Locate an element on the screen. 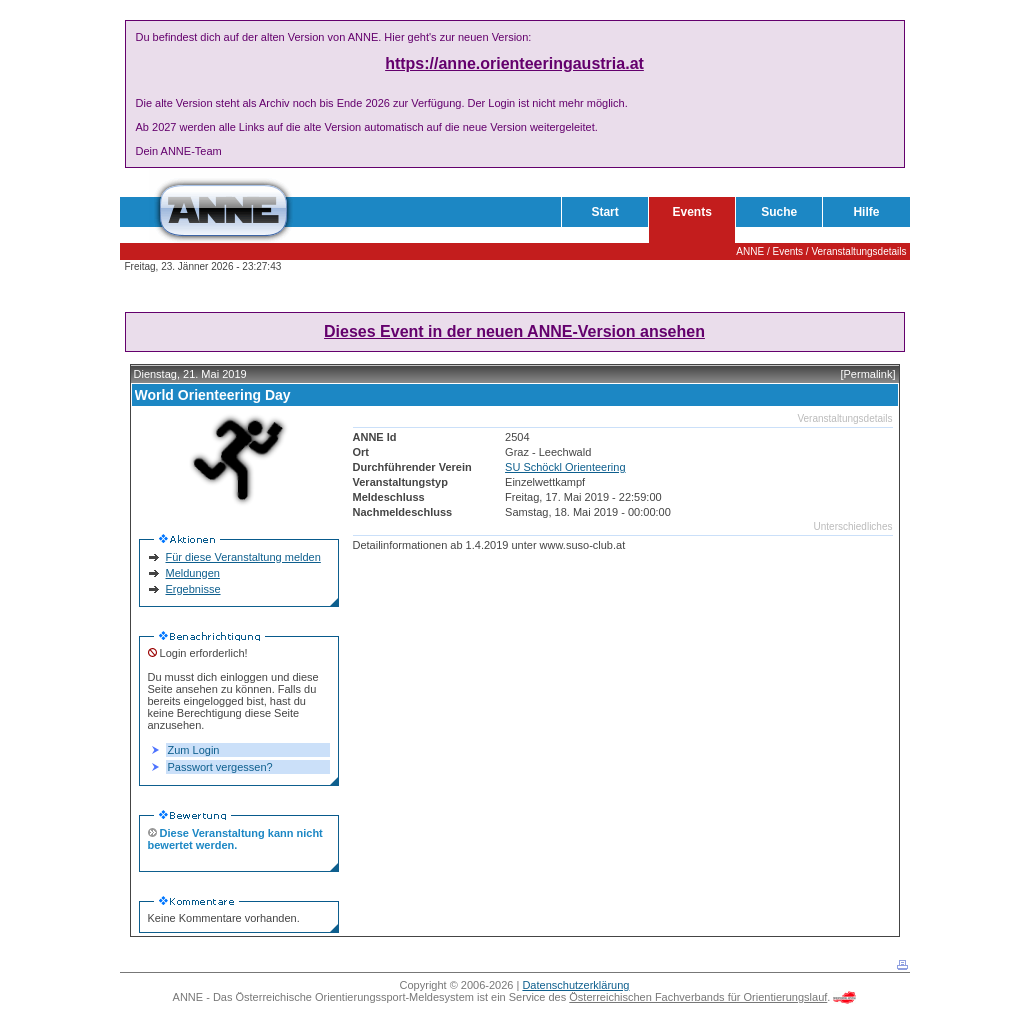 The image size is (1029, 1019). ANNE is located at coordinates (750, 251).